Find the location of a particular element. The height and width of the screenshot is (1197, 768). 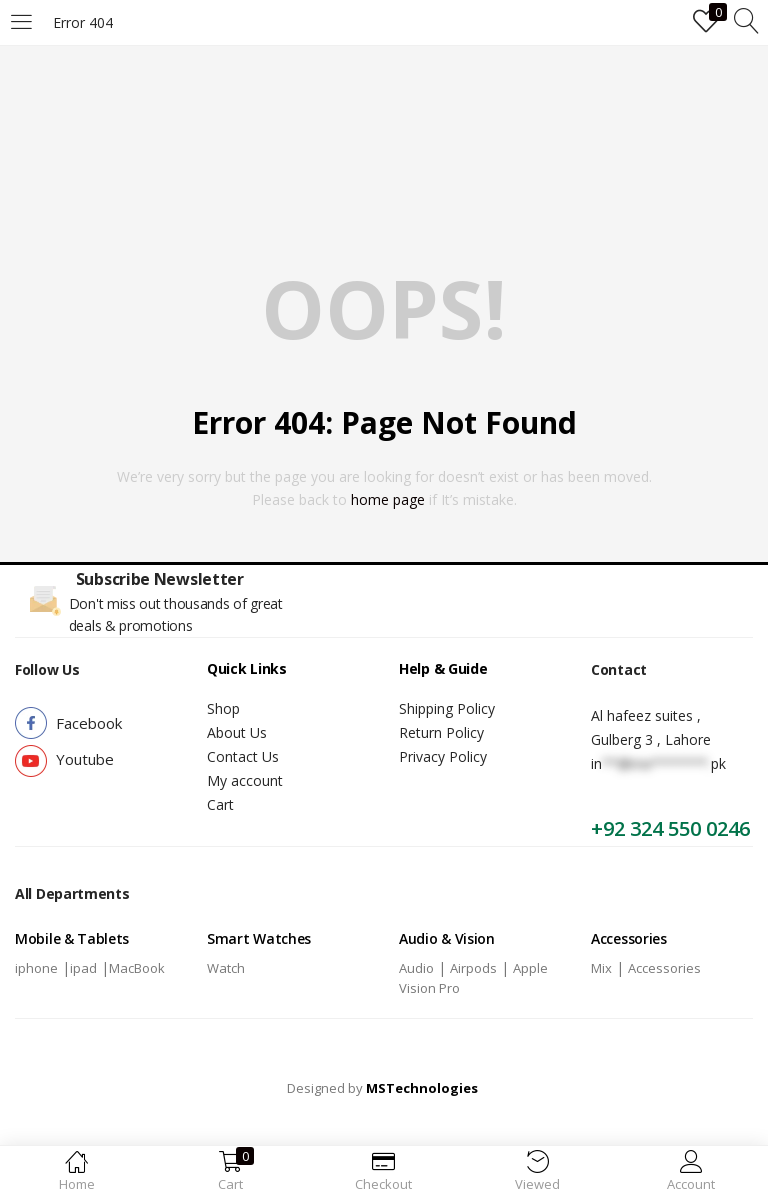

Accessories is located at coordinates (664, 968).